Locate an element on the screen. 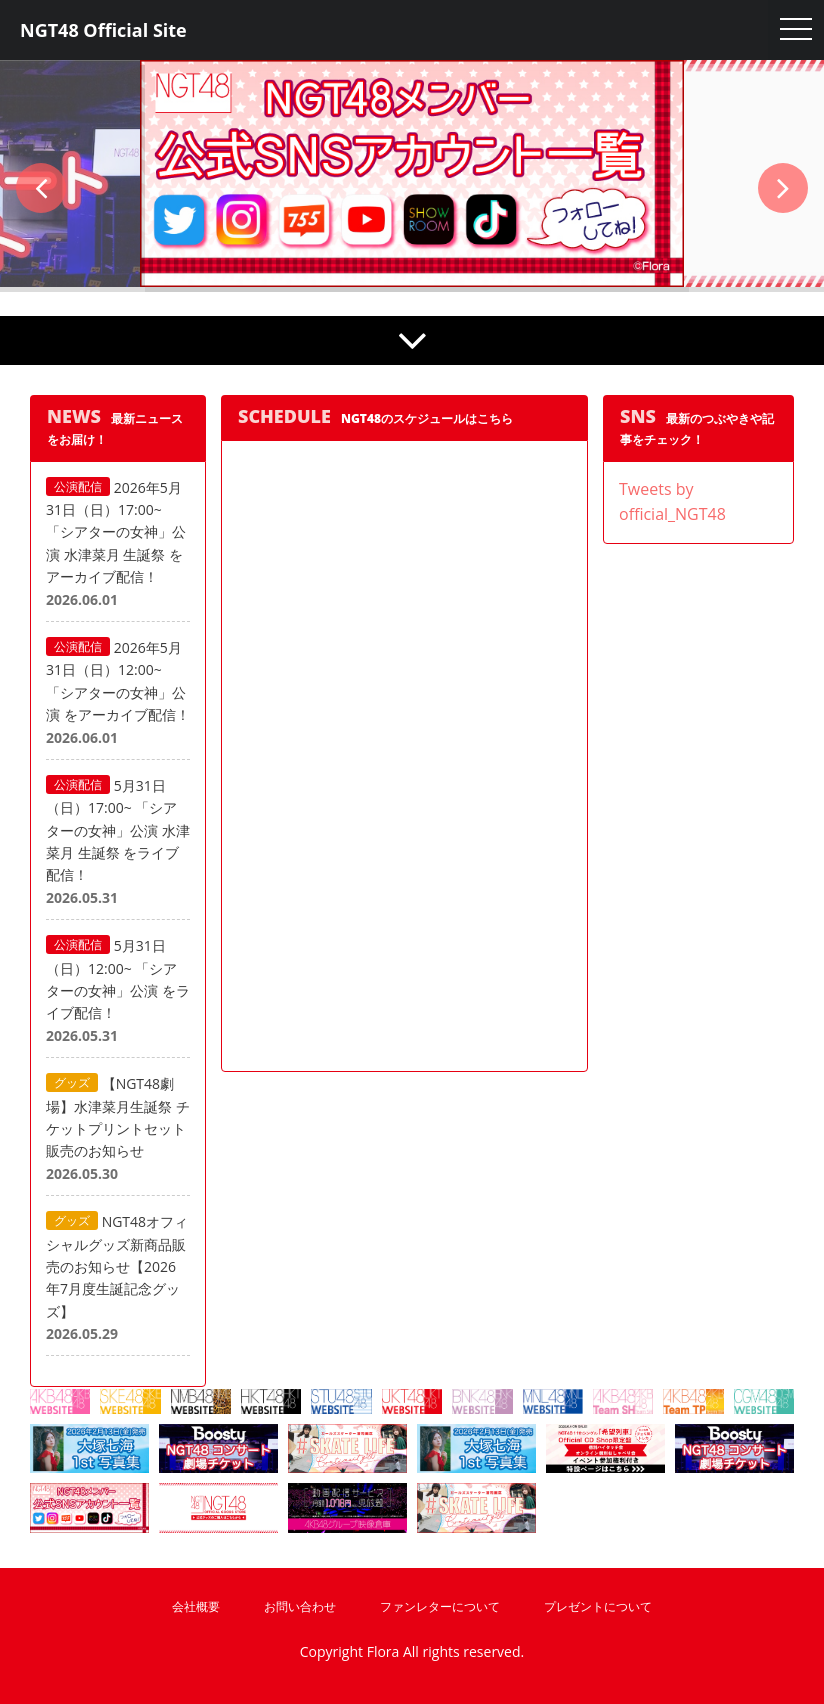 Image resolution: width=824 pixels, height=1704 pixels. [option] is located at coordinates (412, 173).